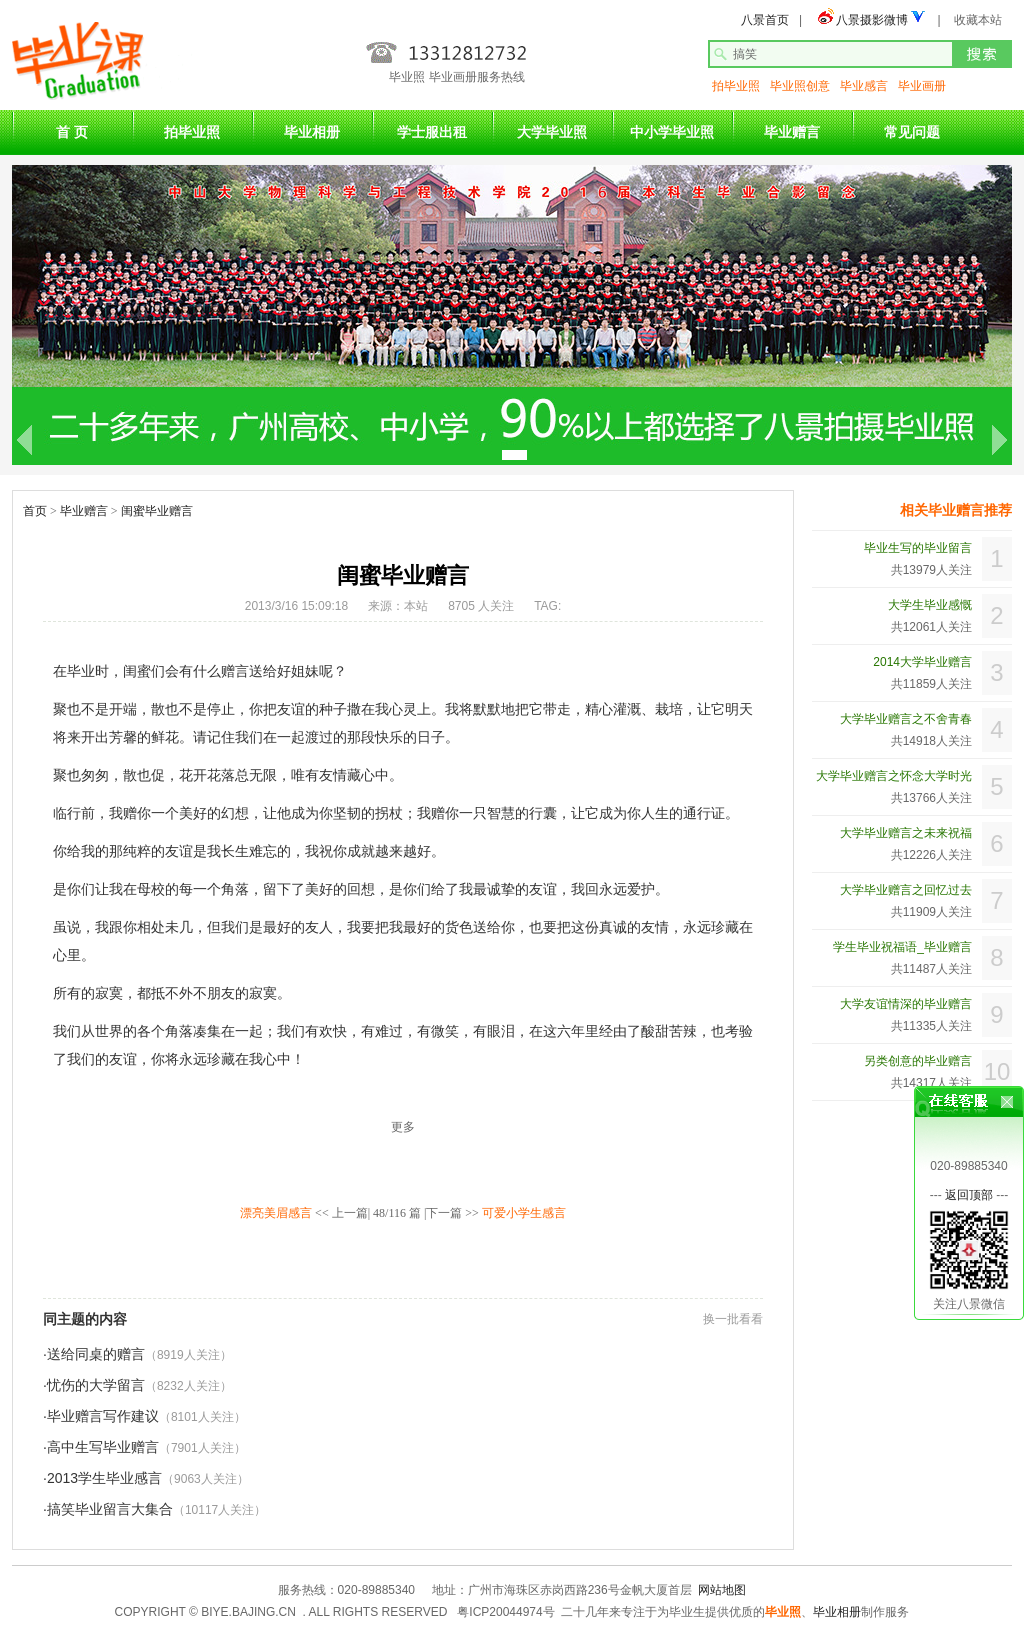 This screenshot has width=1024, height=1639. What do you see at coordinates (96, 1385) in the screenshot?
I see `忧伤的大学留言` at bounding box center [96, 1385].